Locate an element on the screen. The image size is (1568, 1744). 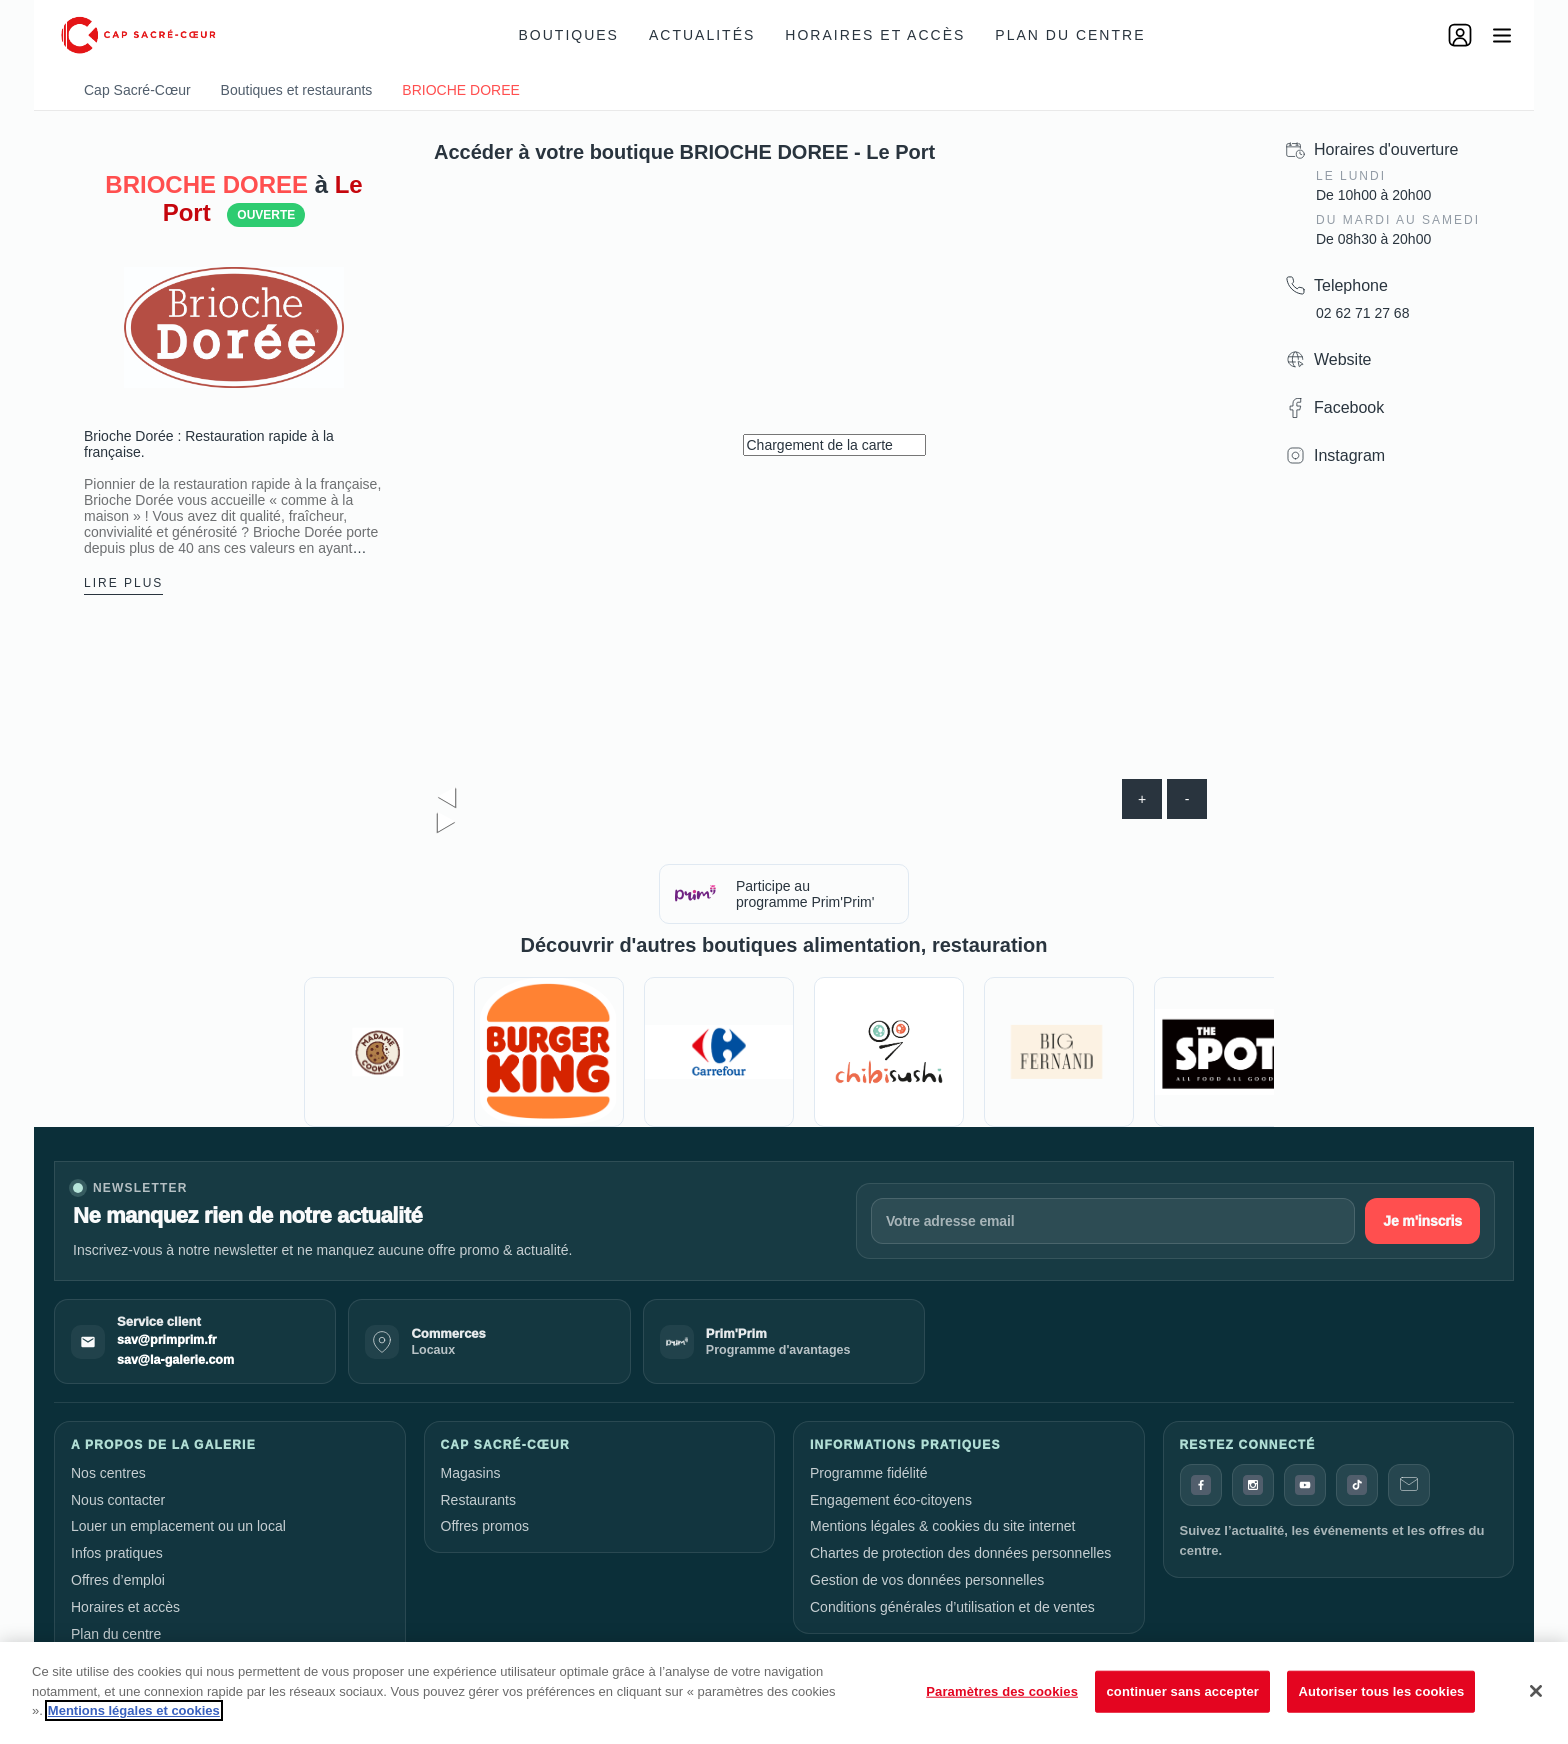
Offres d’emploi is located at coordinates (118, 1580).